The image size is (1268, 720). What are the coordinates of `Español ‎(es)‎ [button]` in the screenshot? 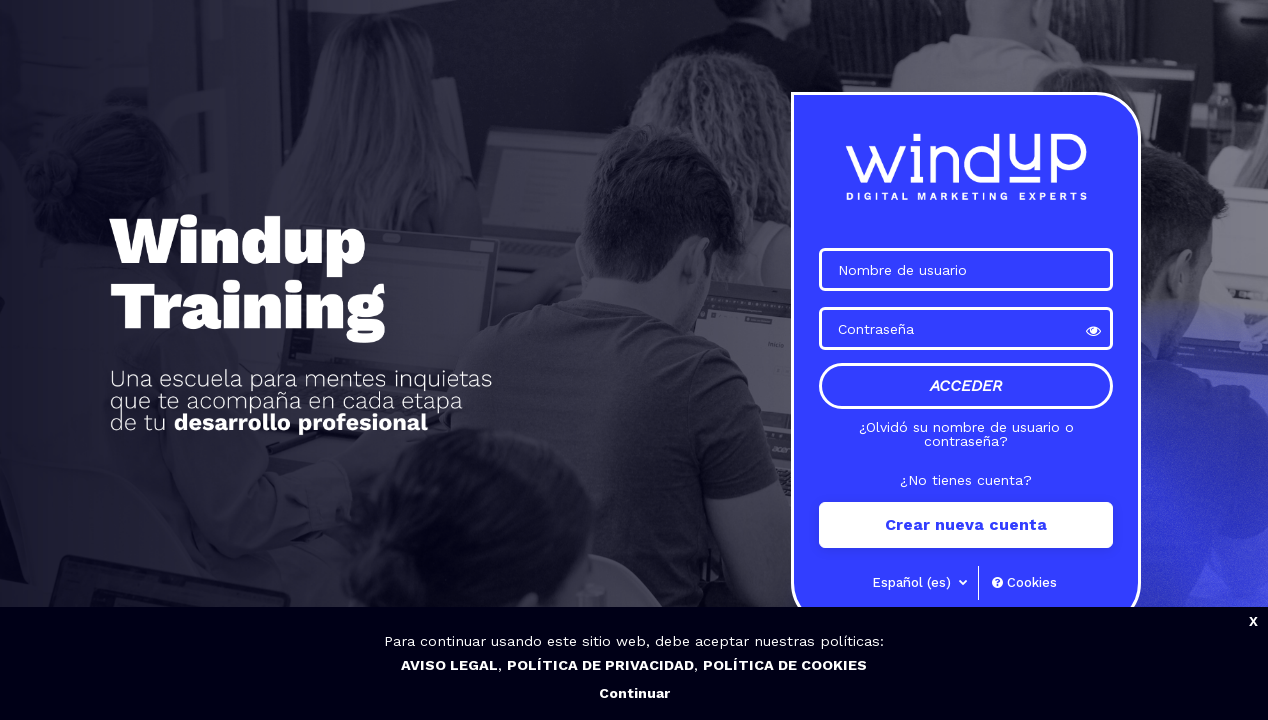 It's located at (913, 582).